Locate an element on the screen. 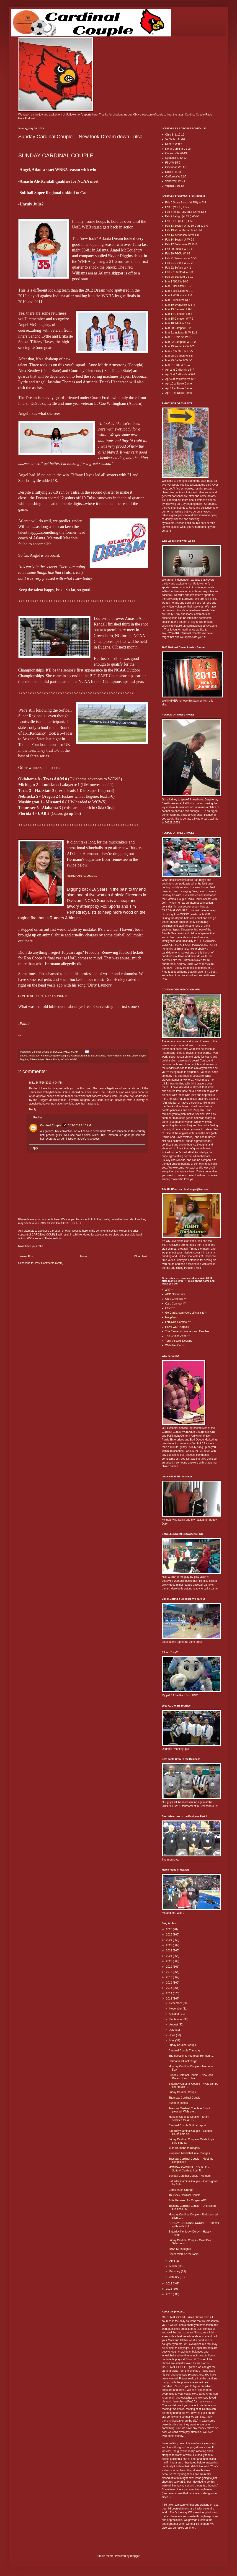  Tony Viscardi Designs is located at coordinates (178, 1340).